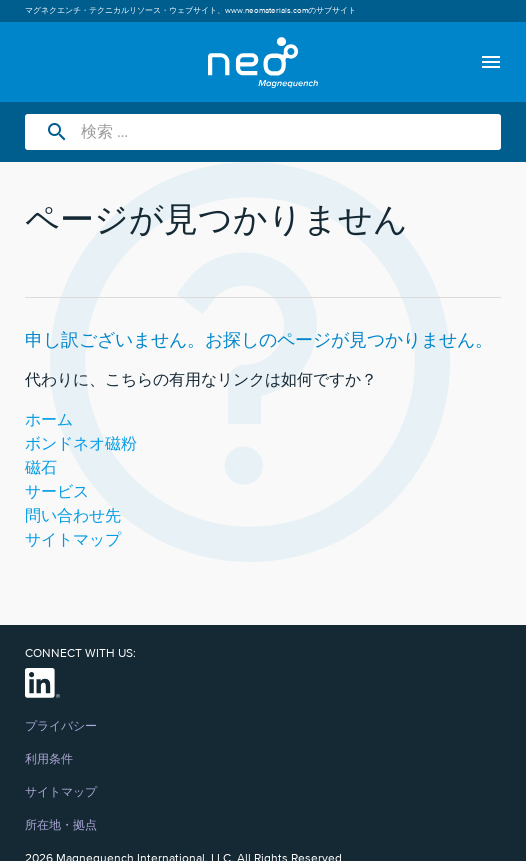 The height and width of the screenshot is (861, 526). What do you see at coordinates (49, 760) in the screenshot?
I see `利用条件` at bounding box center [49, 760].